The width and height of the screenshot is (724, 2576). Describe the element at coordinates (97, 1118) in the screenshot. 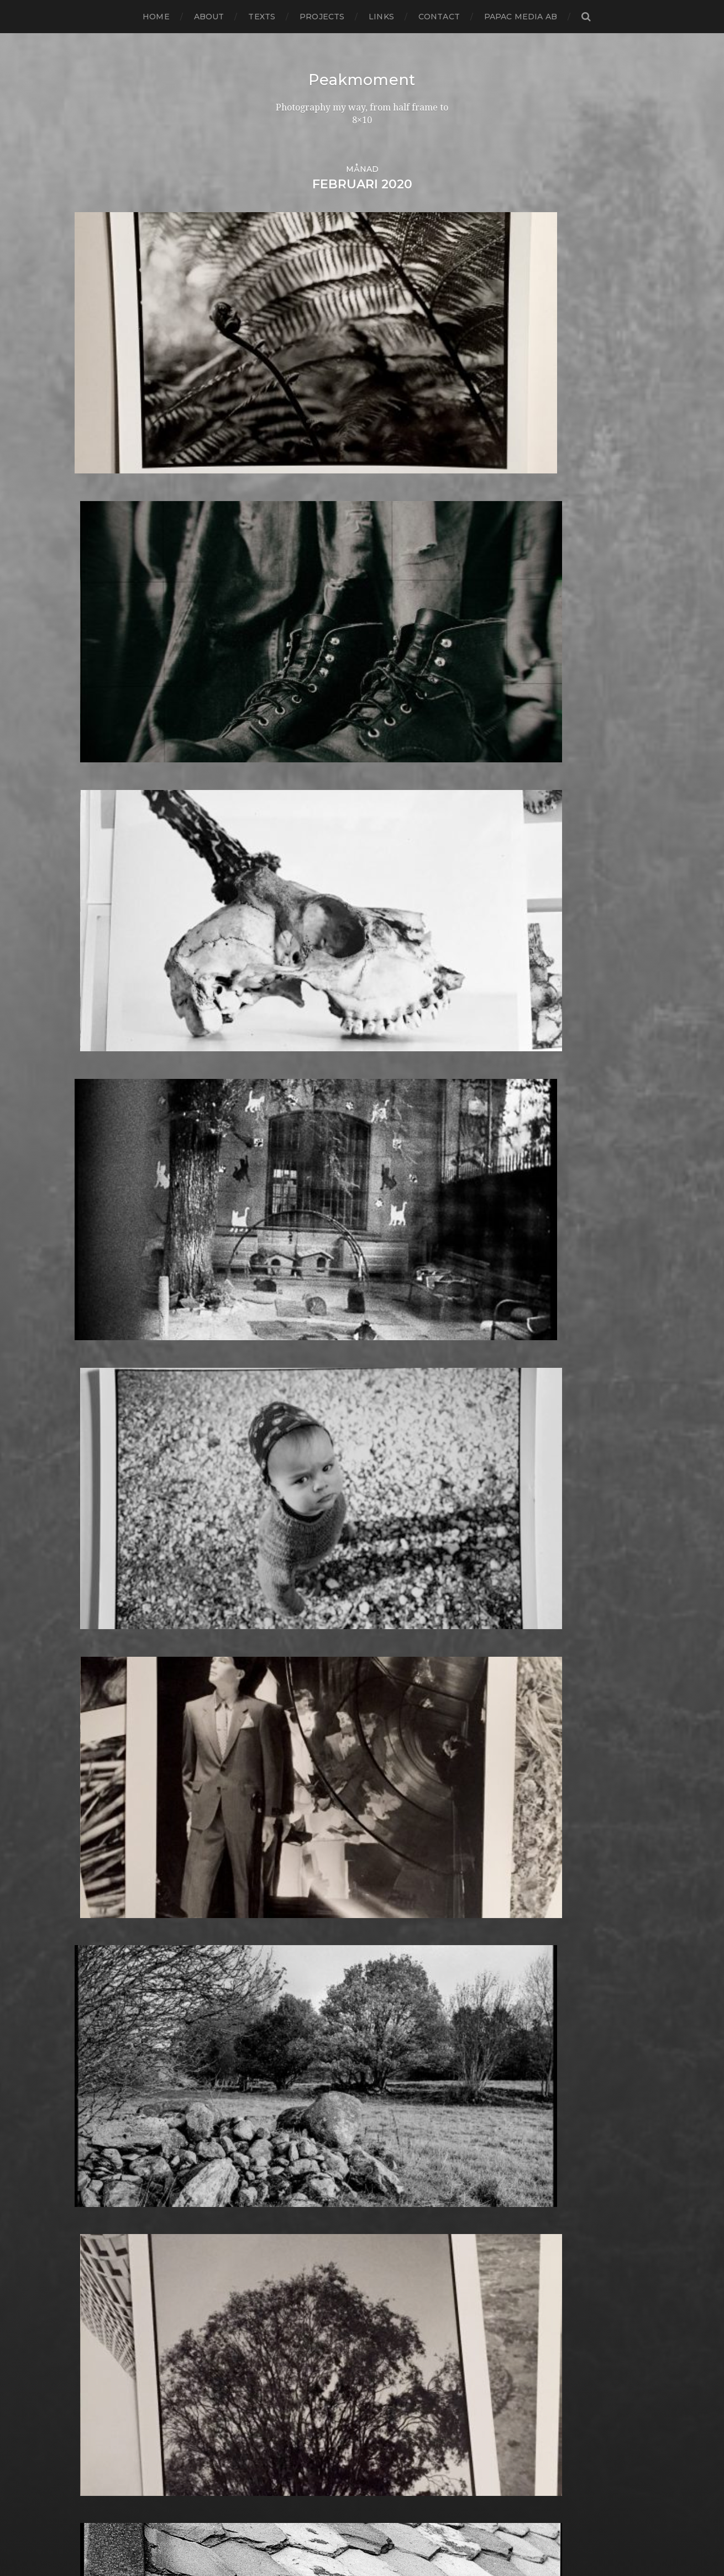

I see `mars 2021` at that location.